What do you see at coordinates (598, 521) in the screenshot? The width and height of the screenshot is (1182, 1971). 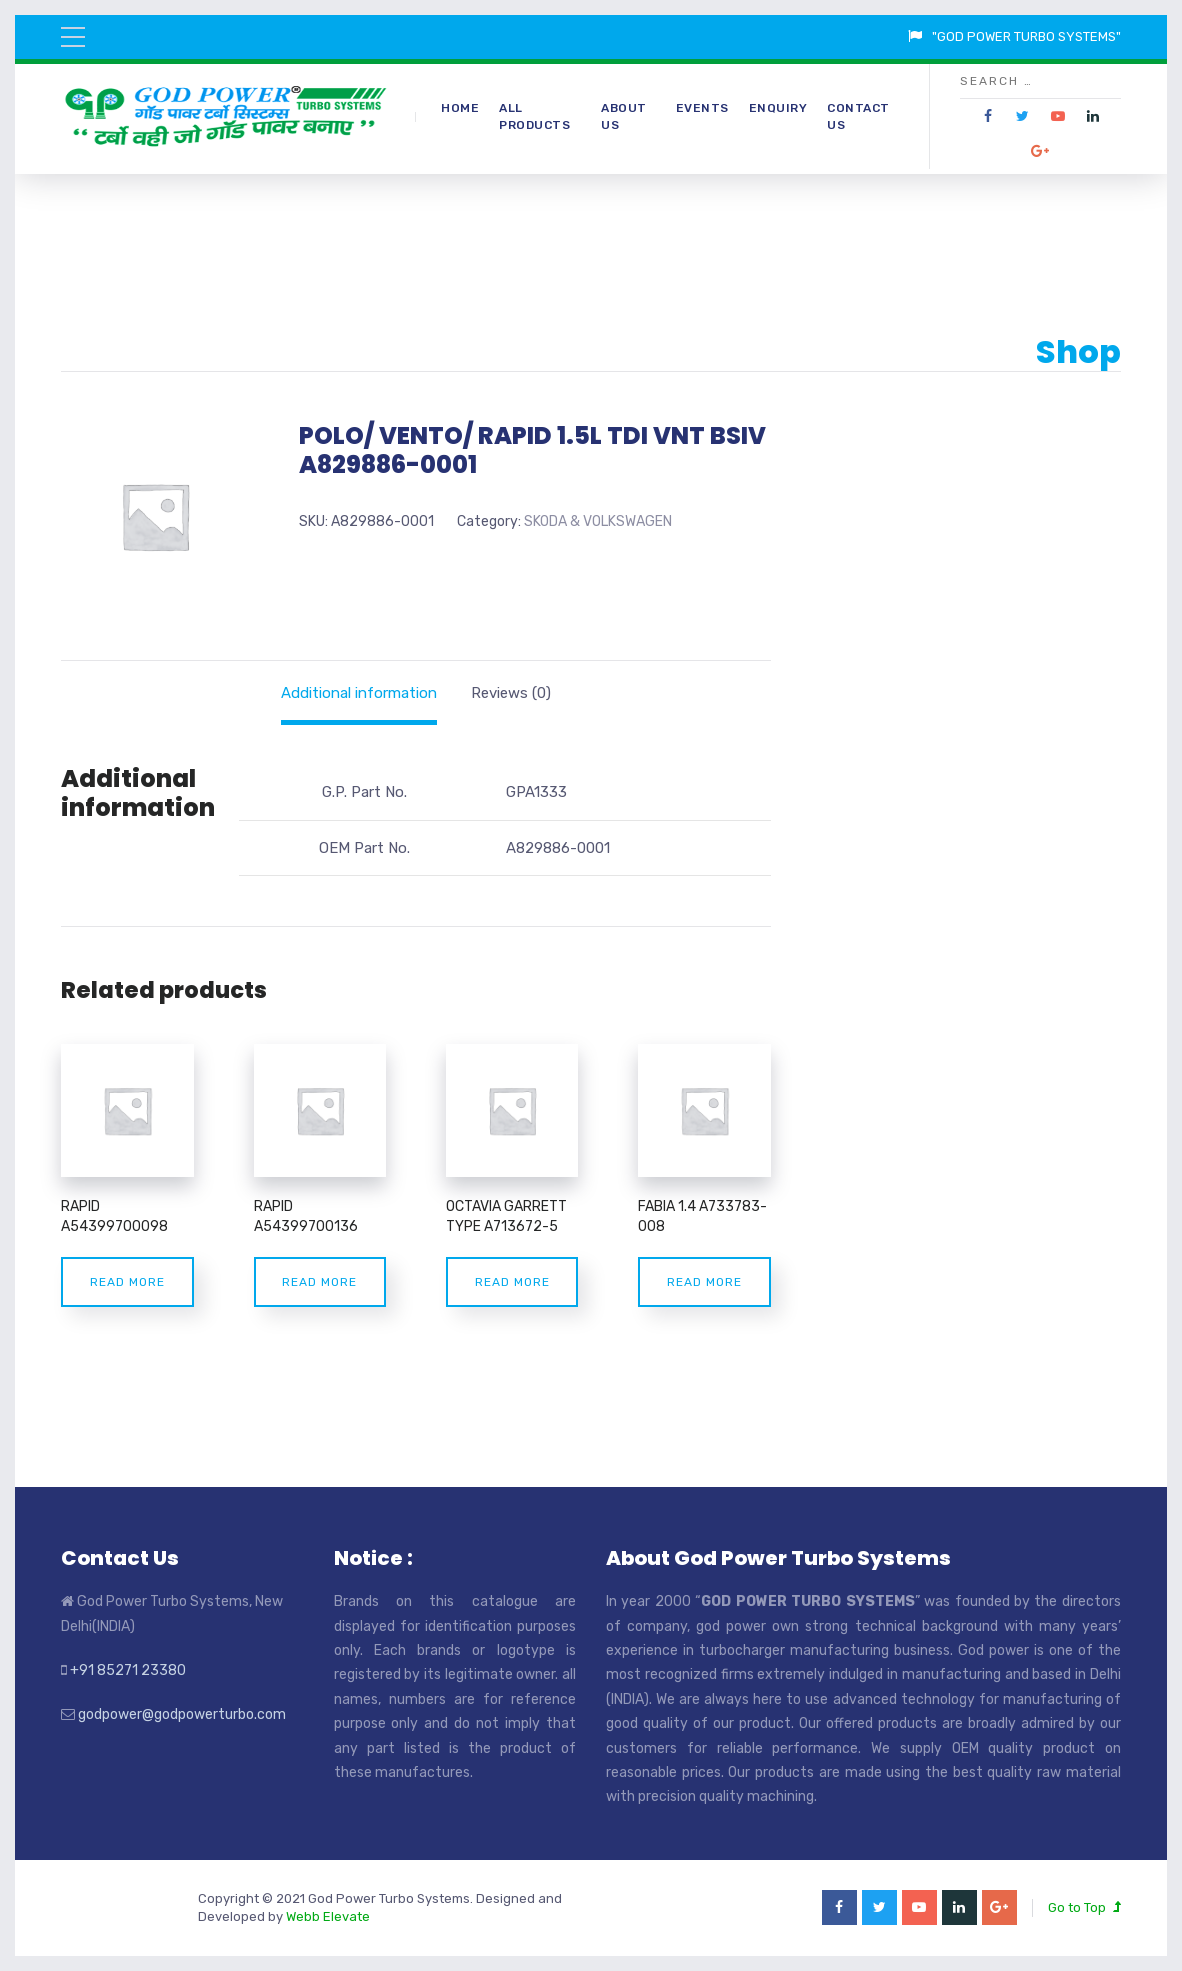 I see `SKODA & VOLKSWAGEN` at bounding box center [598, 521].